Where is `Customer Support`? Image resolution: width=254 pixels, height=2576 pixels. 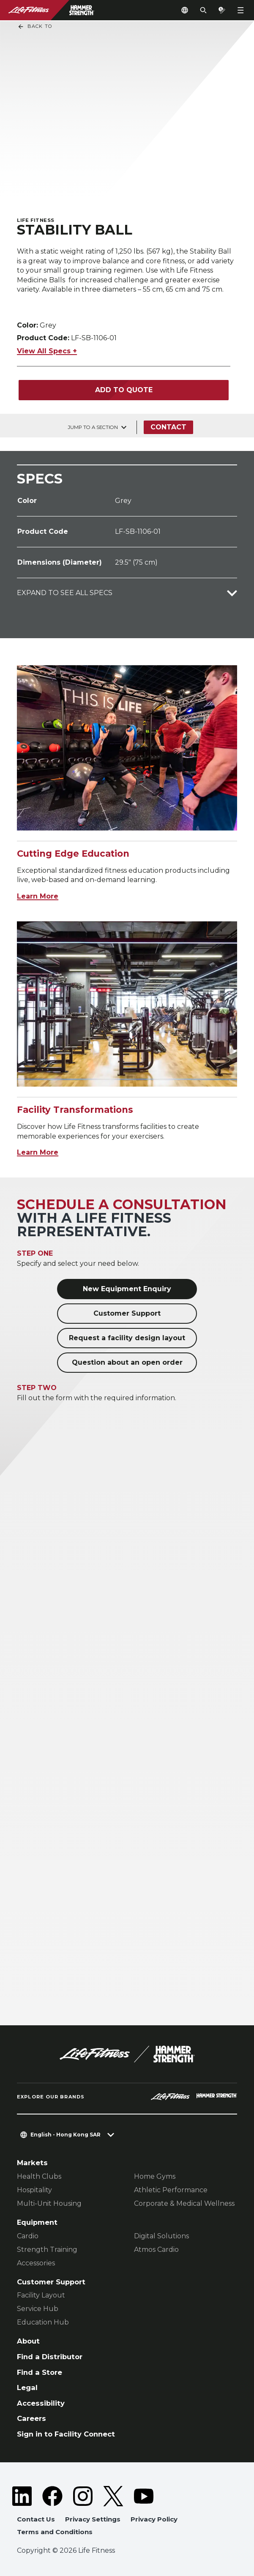
Customer Support is located at coordinates (127, 1313).